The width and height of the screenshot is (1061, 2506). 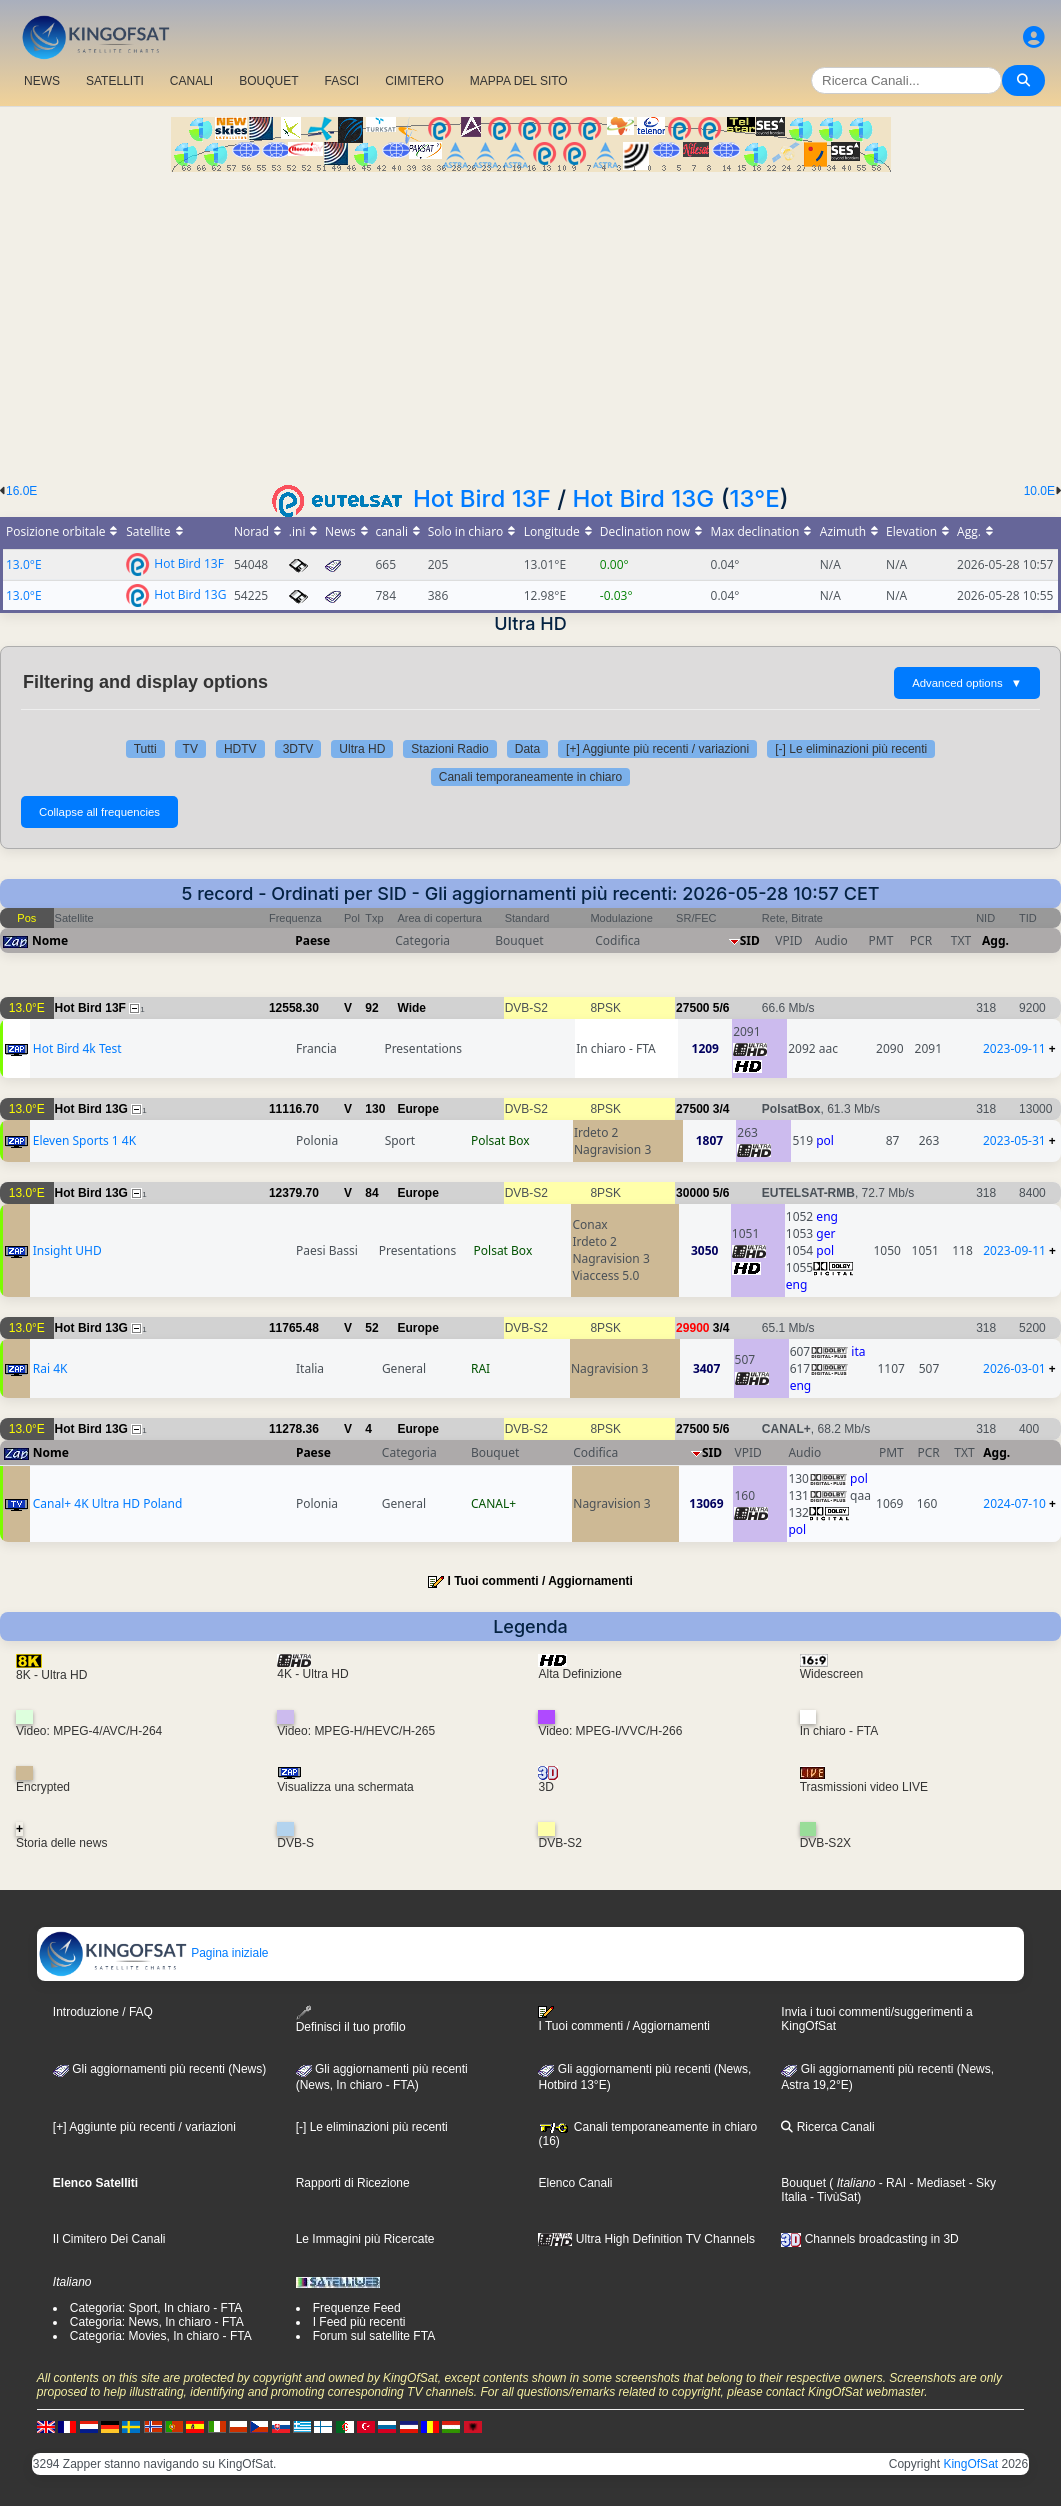 What do you see at coordinates (353, 2183) in the screenshot?
I see `Rapporti di Ricezione` at bounding box center [353, 2183].